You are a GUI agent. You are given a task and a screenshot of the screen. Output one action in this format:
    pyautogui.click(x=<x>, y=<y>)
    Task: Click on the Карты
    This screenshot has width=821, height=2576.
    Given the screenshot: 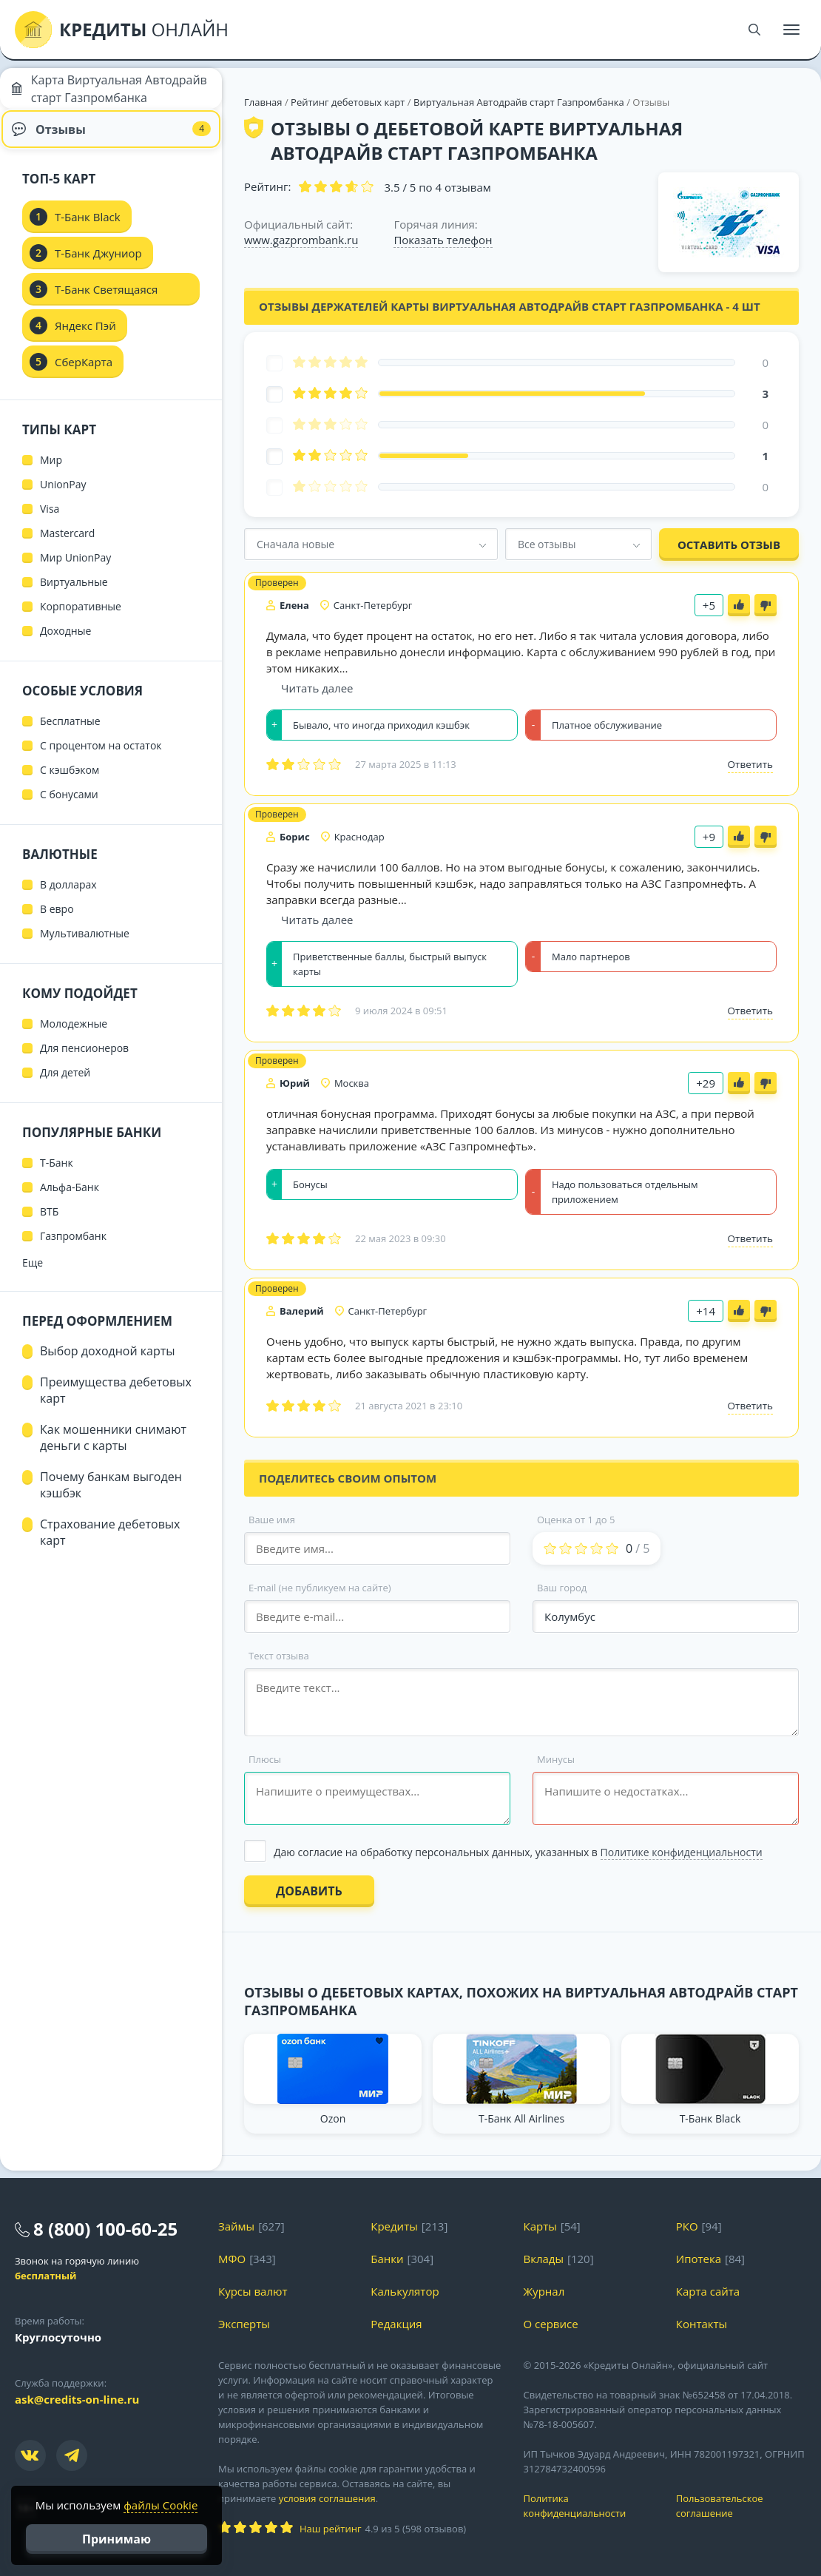 What is the action you would take?
    pyautogui.click(x=540, y=2226)
    